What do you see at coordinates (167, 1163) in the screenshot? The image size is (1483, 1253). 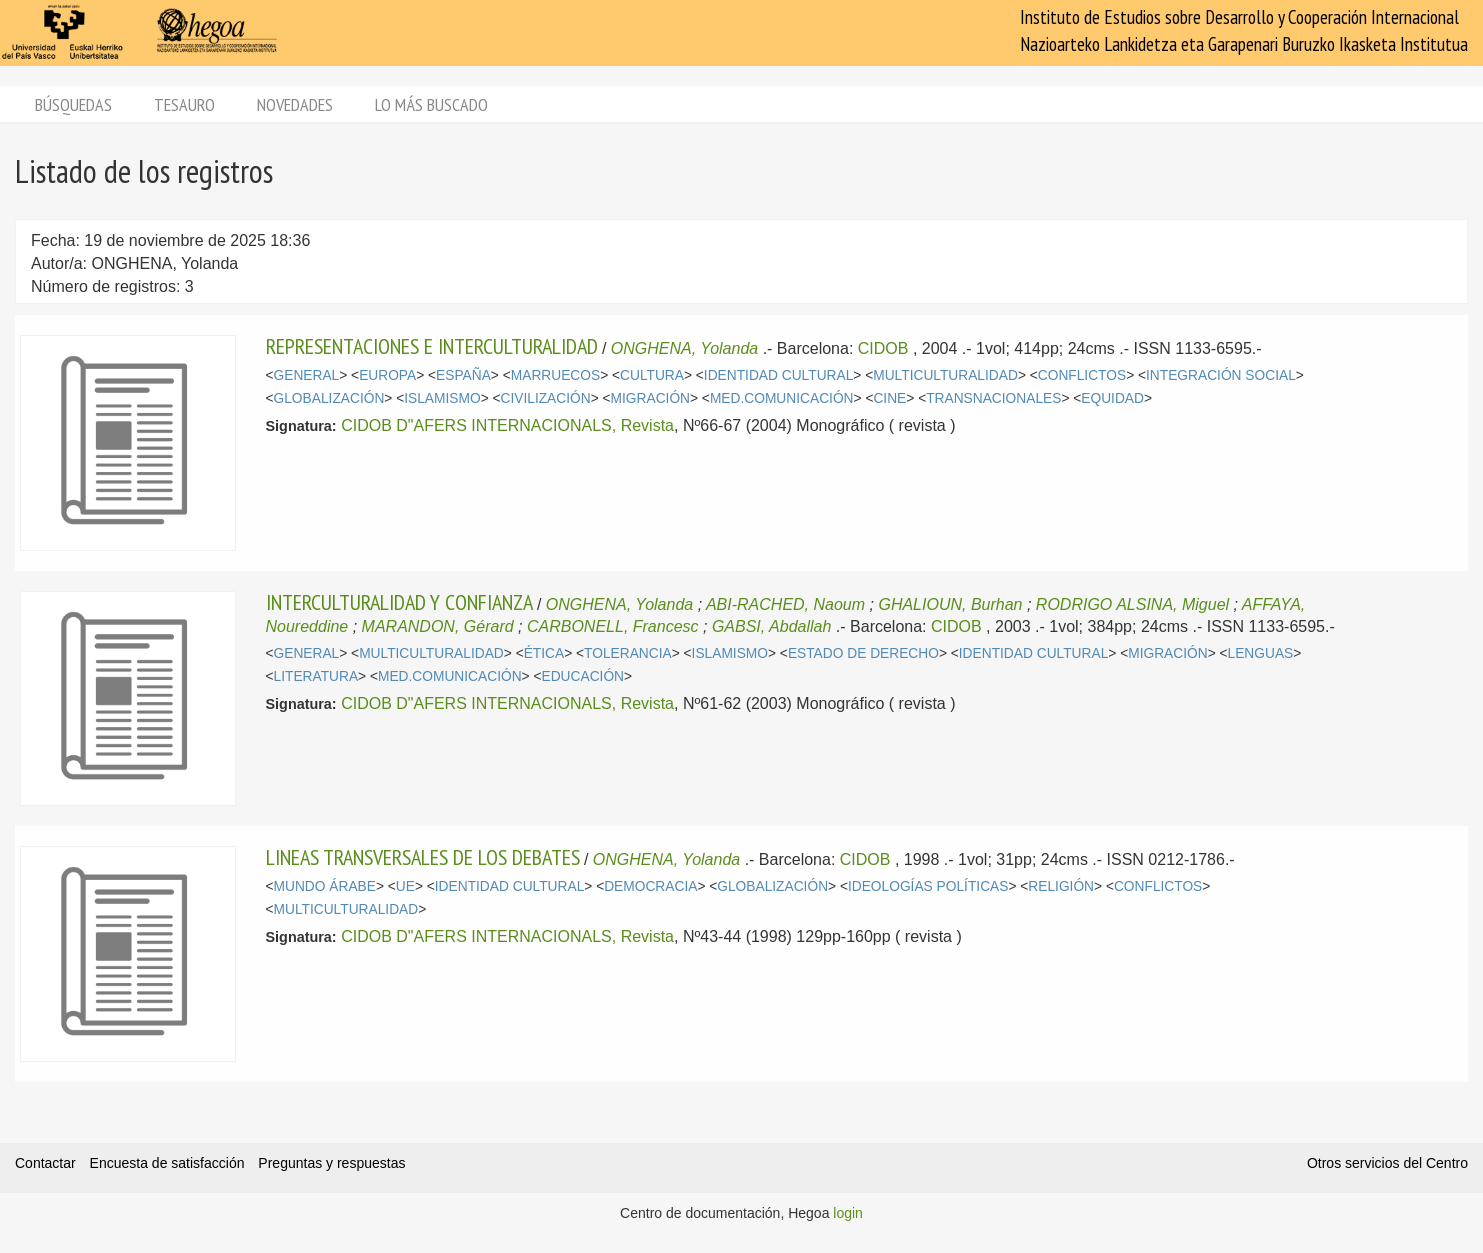 I see `Encuesta de satisfacción` at bounding box center [167, 1163].